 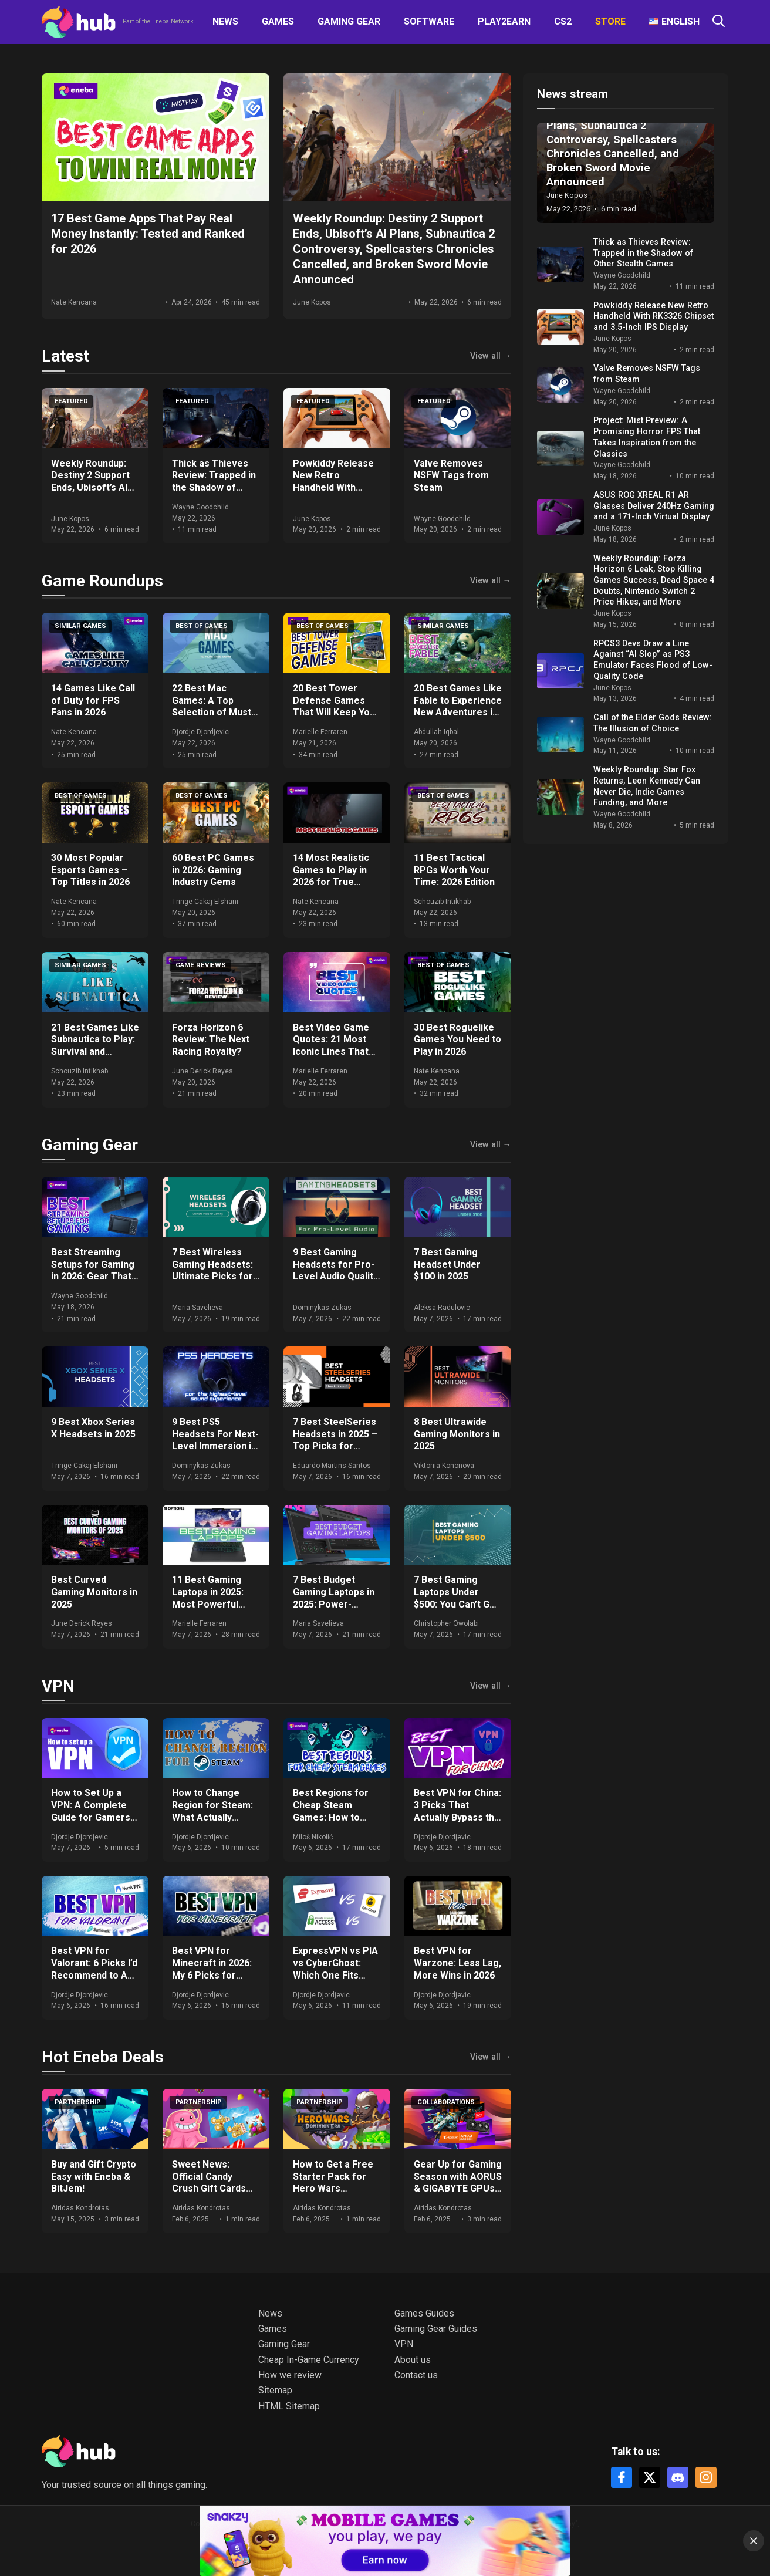 I want to click on 14 Most Realistic Games to Play in 2026 for True Immersion, so click(x=331, y=876).